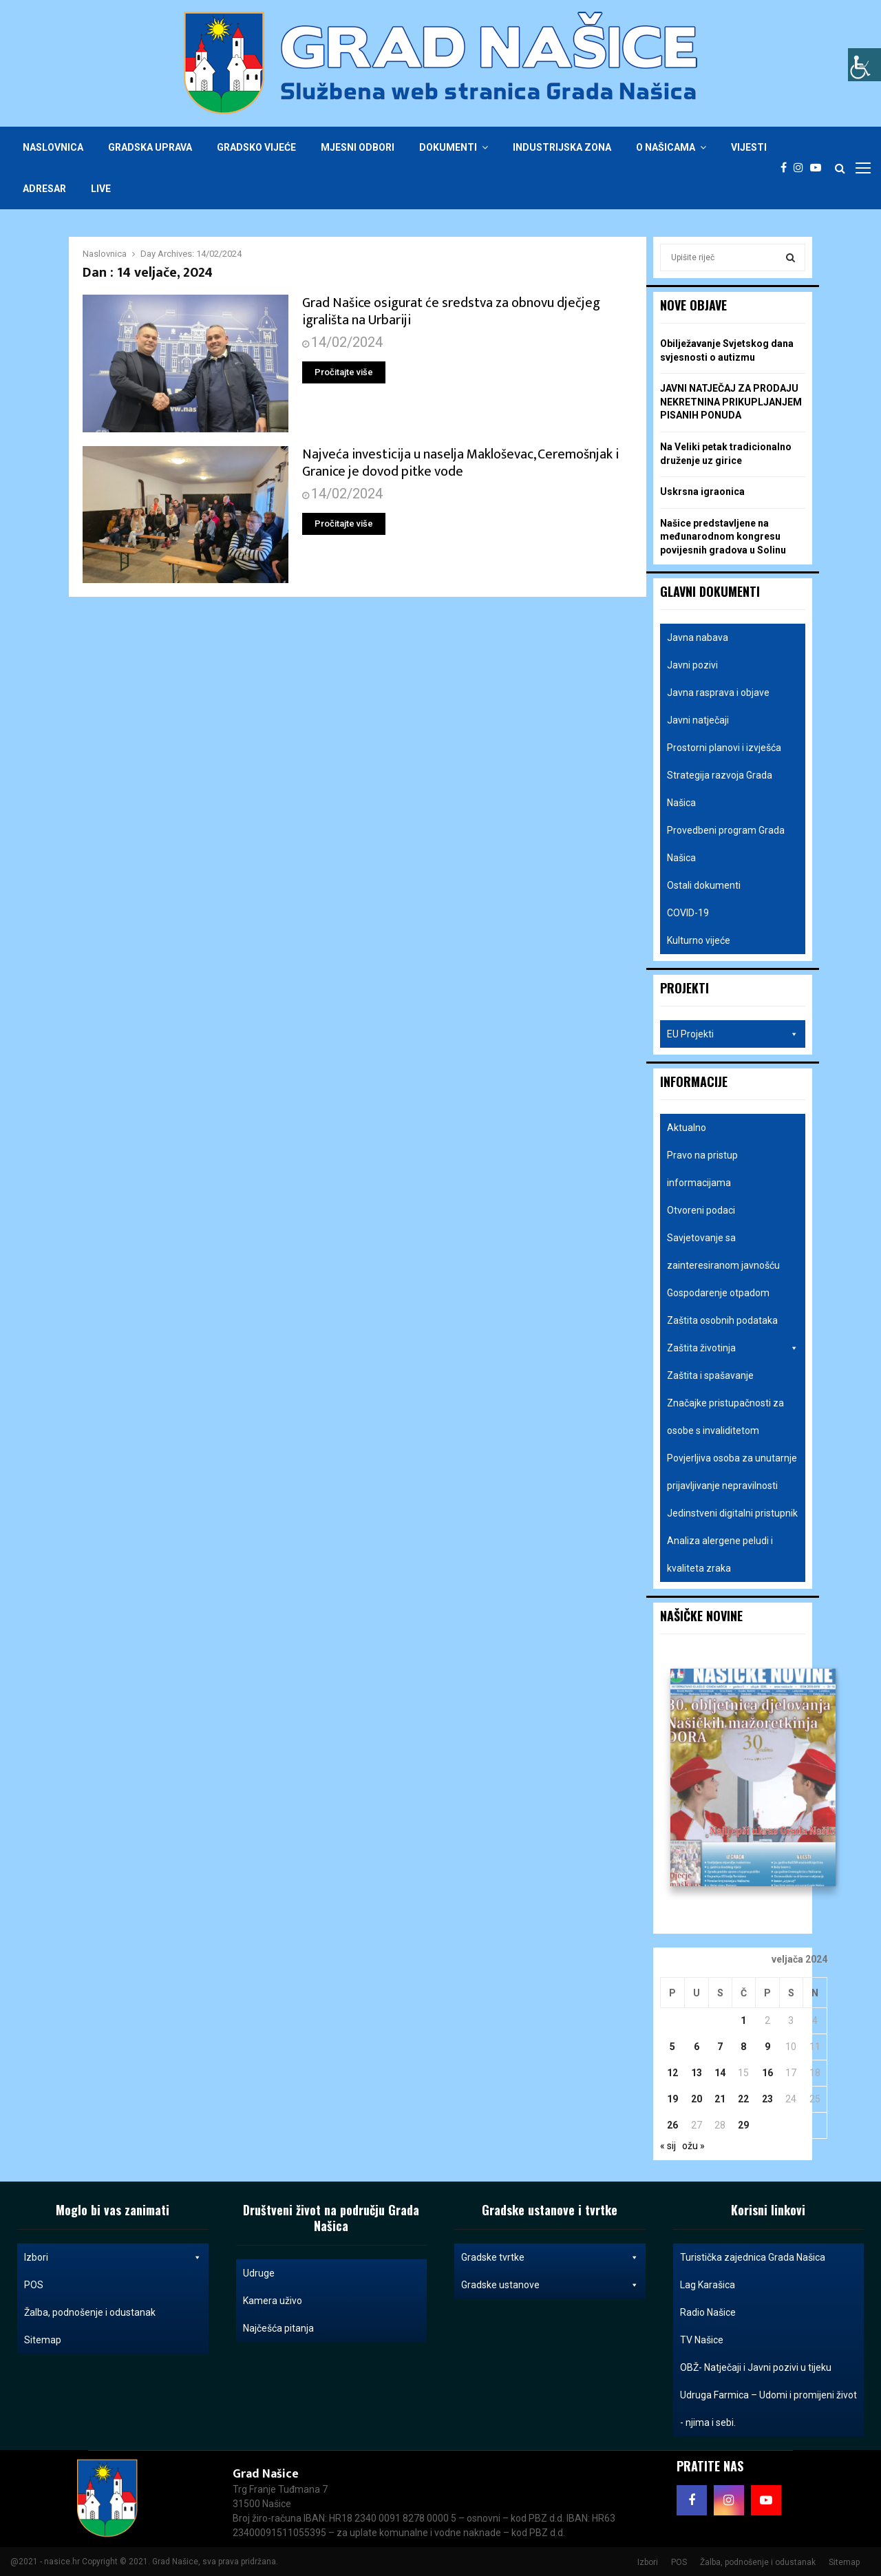 Image resolution: width=881 pixels, height=2576 pixels. What do you see at coordinates (749, 147) in the screenshot?
I see `Vijesti` at bounding box center [749, 147].